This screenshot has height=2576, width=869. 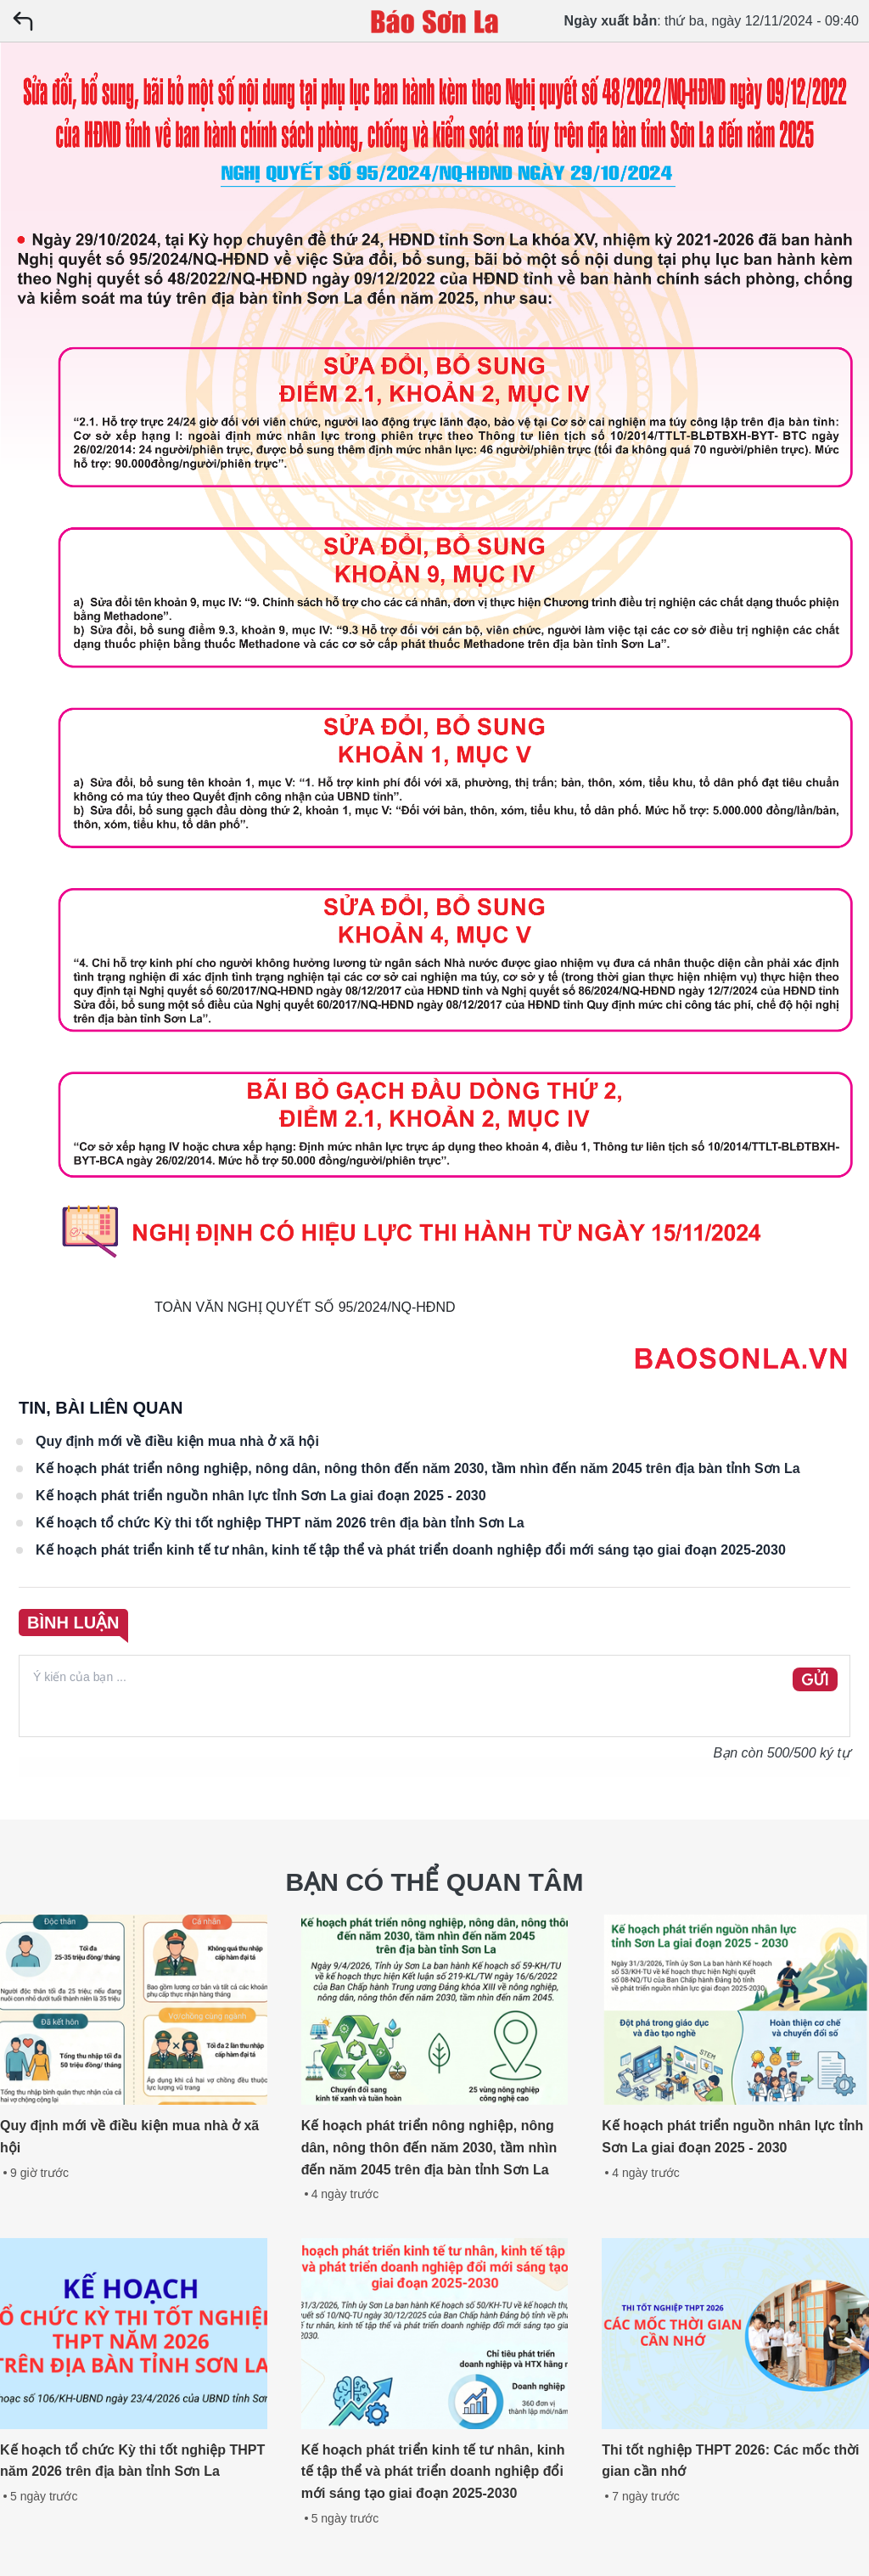 I want to click on Kế hoạch phát triển nguồn nhân lực tỉnh Sơn La giai đoạn 2025 - 2030, so click(x=261, y=1495).